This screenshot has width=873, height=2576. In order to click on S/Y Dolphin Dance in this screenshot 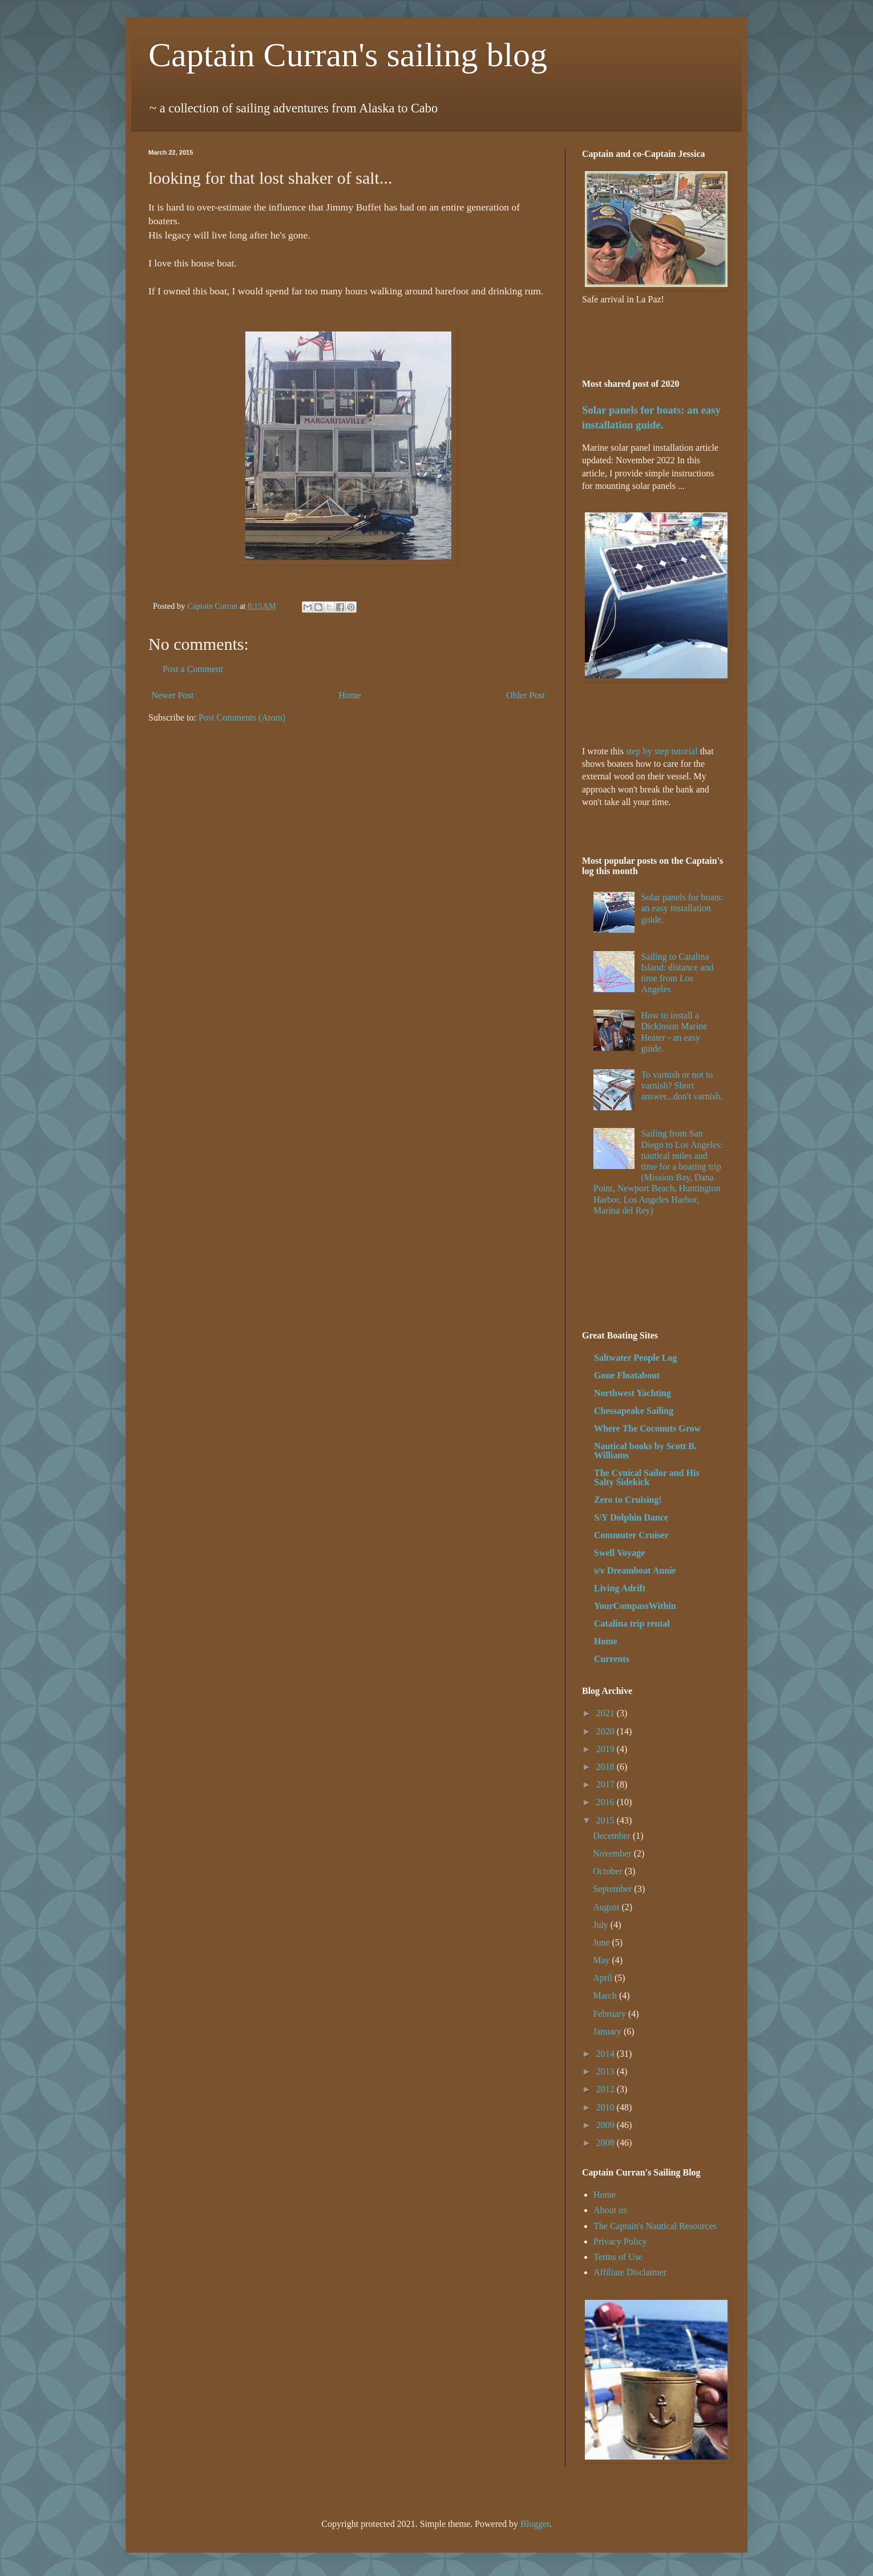, I will do `click(631, 1517)`.